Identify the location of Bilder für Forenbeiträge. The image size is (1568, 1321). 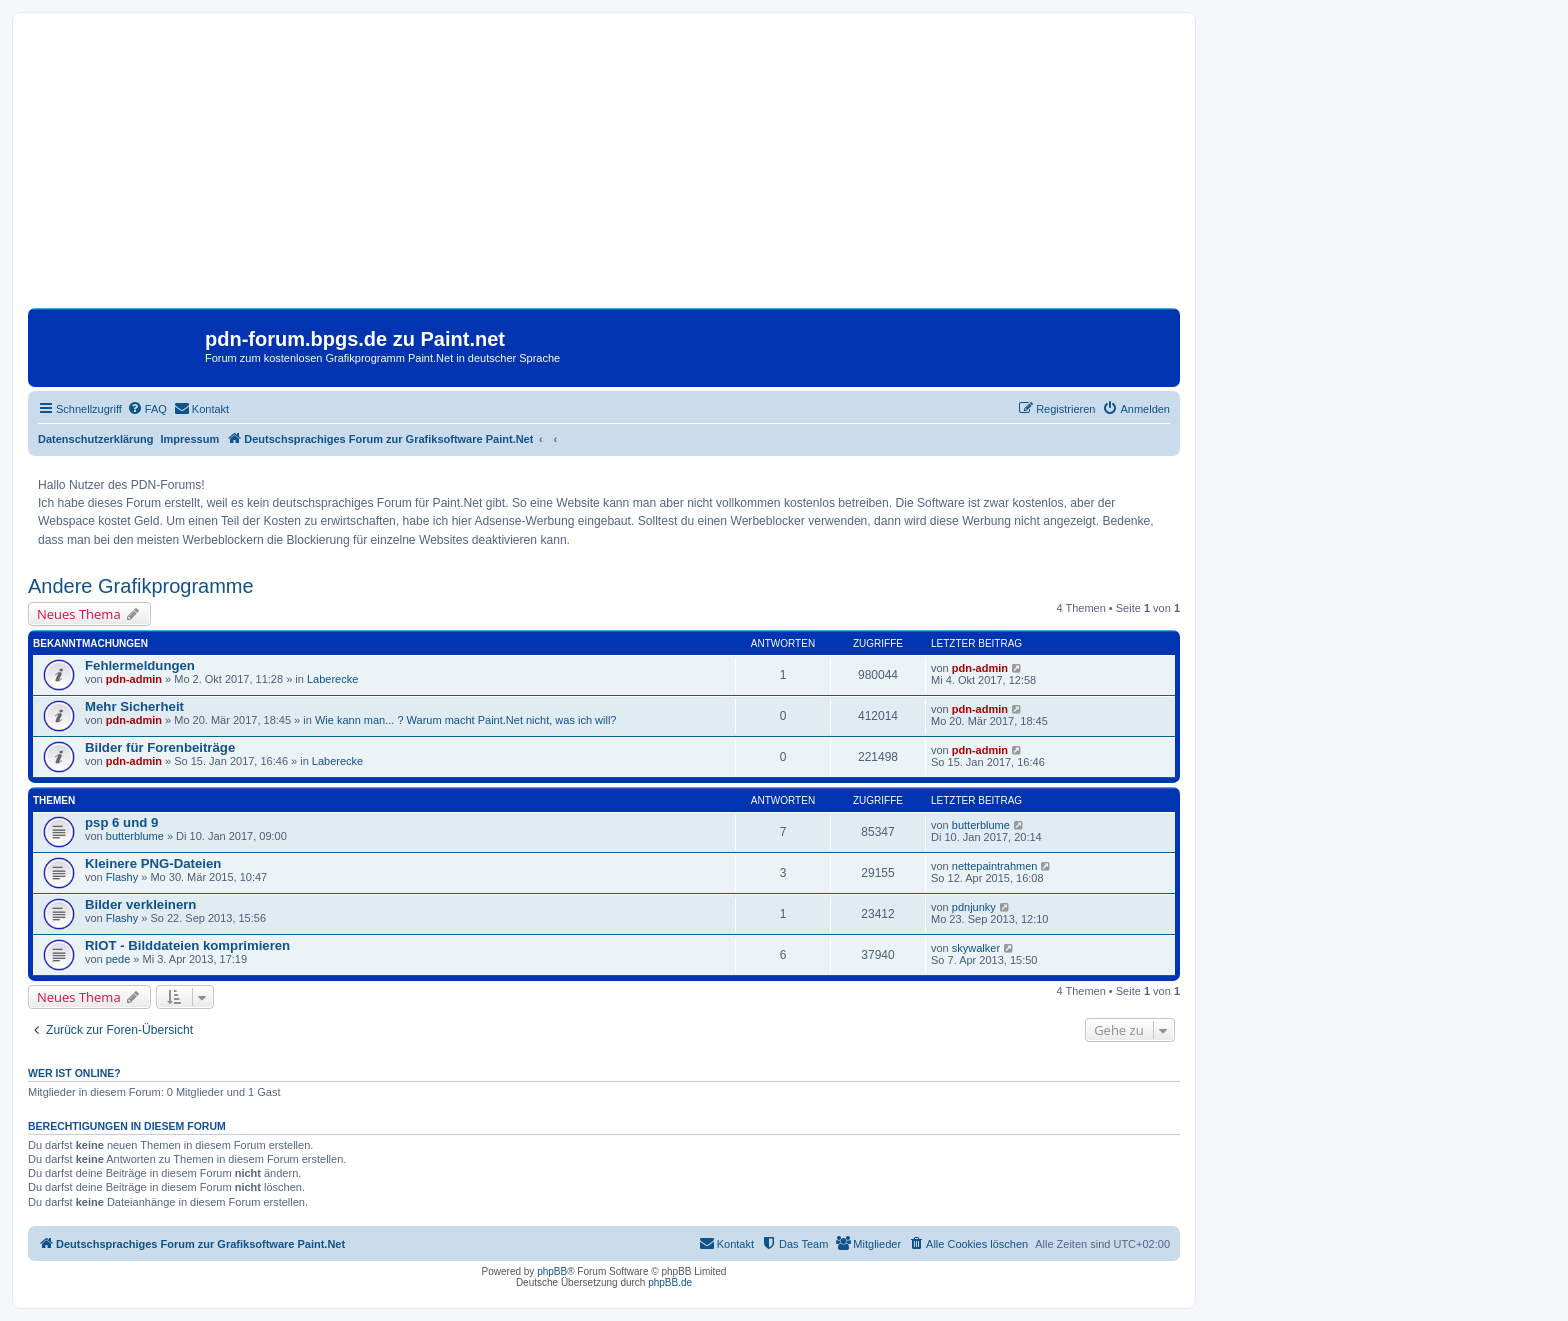
(160, 747).